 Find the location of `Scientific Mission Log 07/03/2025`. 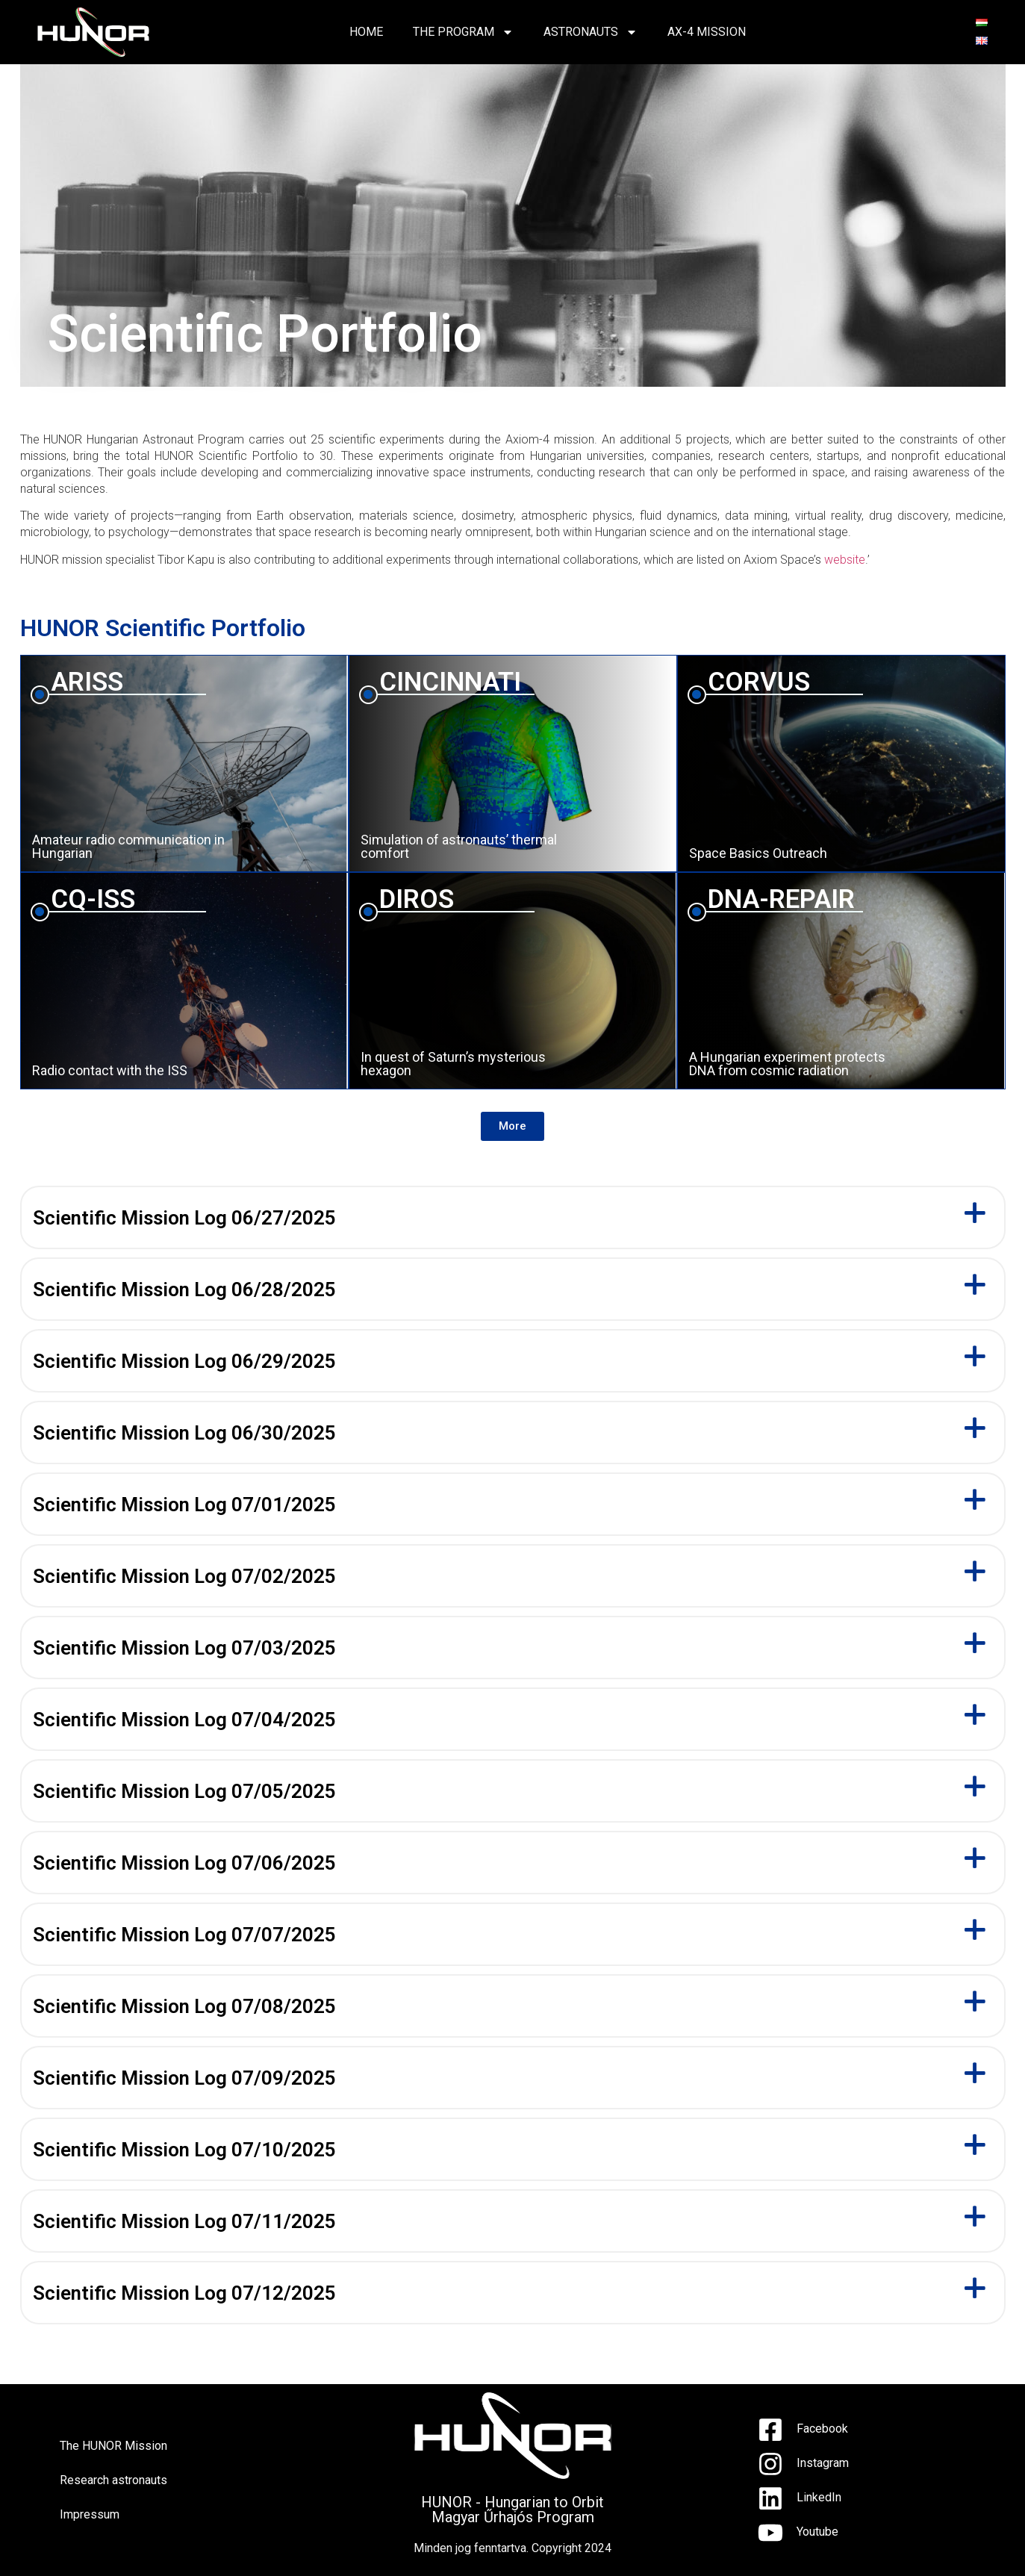

Scientific Mission Log 07/03/2025 is located at coordinates (184, 1648).